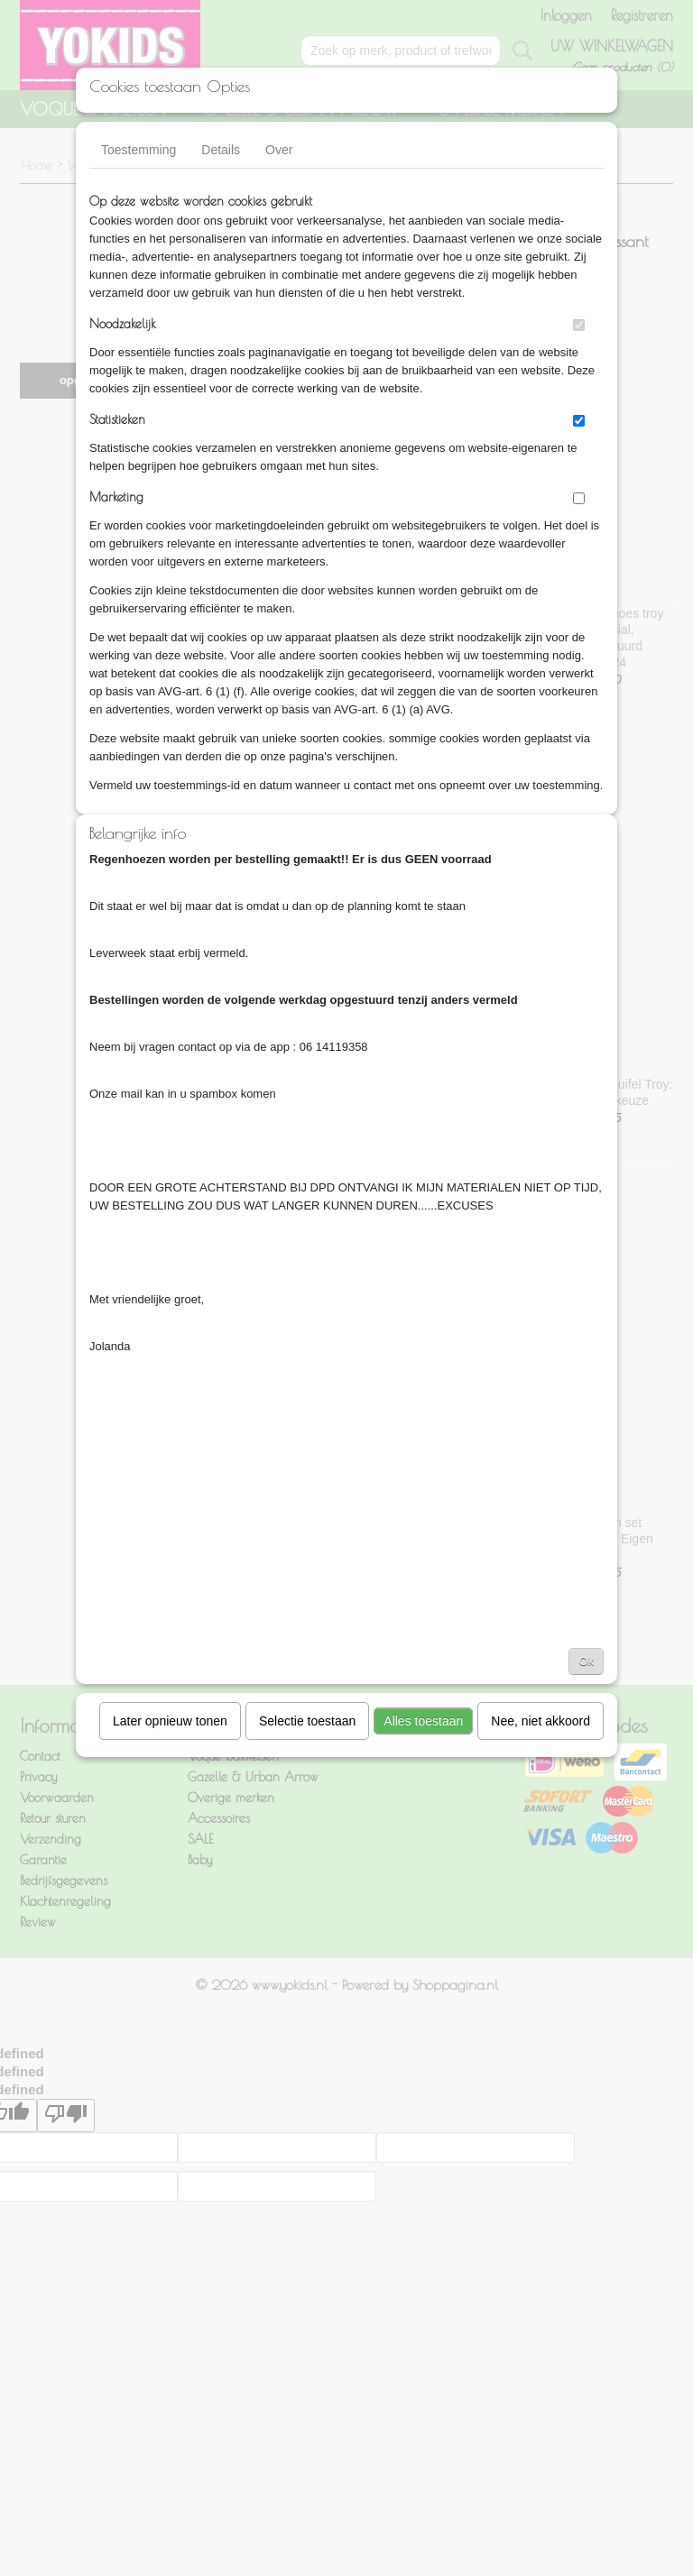 This screenshot has height=2576, width=693. Describe the element at coordinates (307, 1721) in the screenshot. I see `Selectie toestaan` at that location.